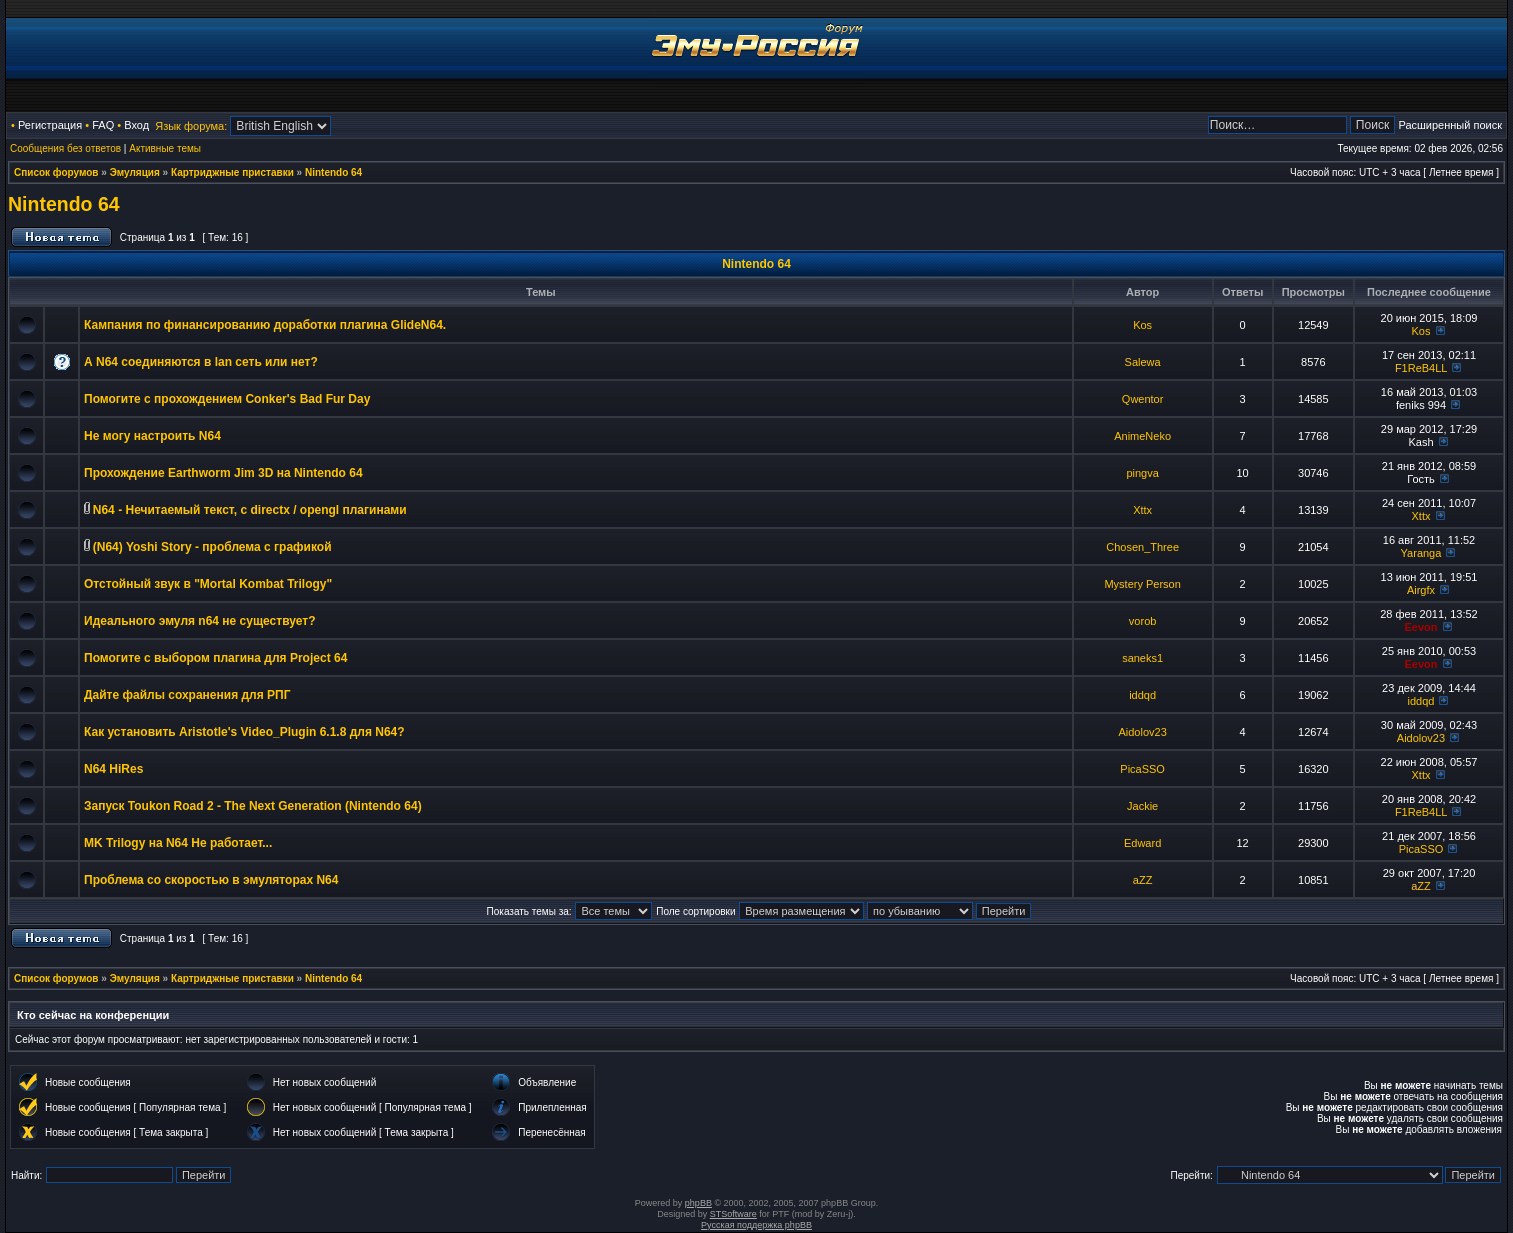 This screenshot has height=1233, width=1513. What do you see at coordinates (250, 510) in the screenshot?
I see `N64 - Нечитаемый текст, с directx / opengl плагинами` at bounding box center [250, 510].